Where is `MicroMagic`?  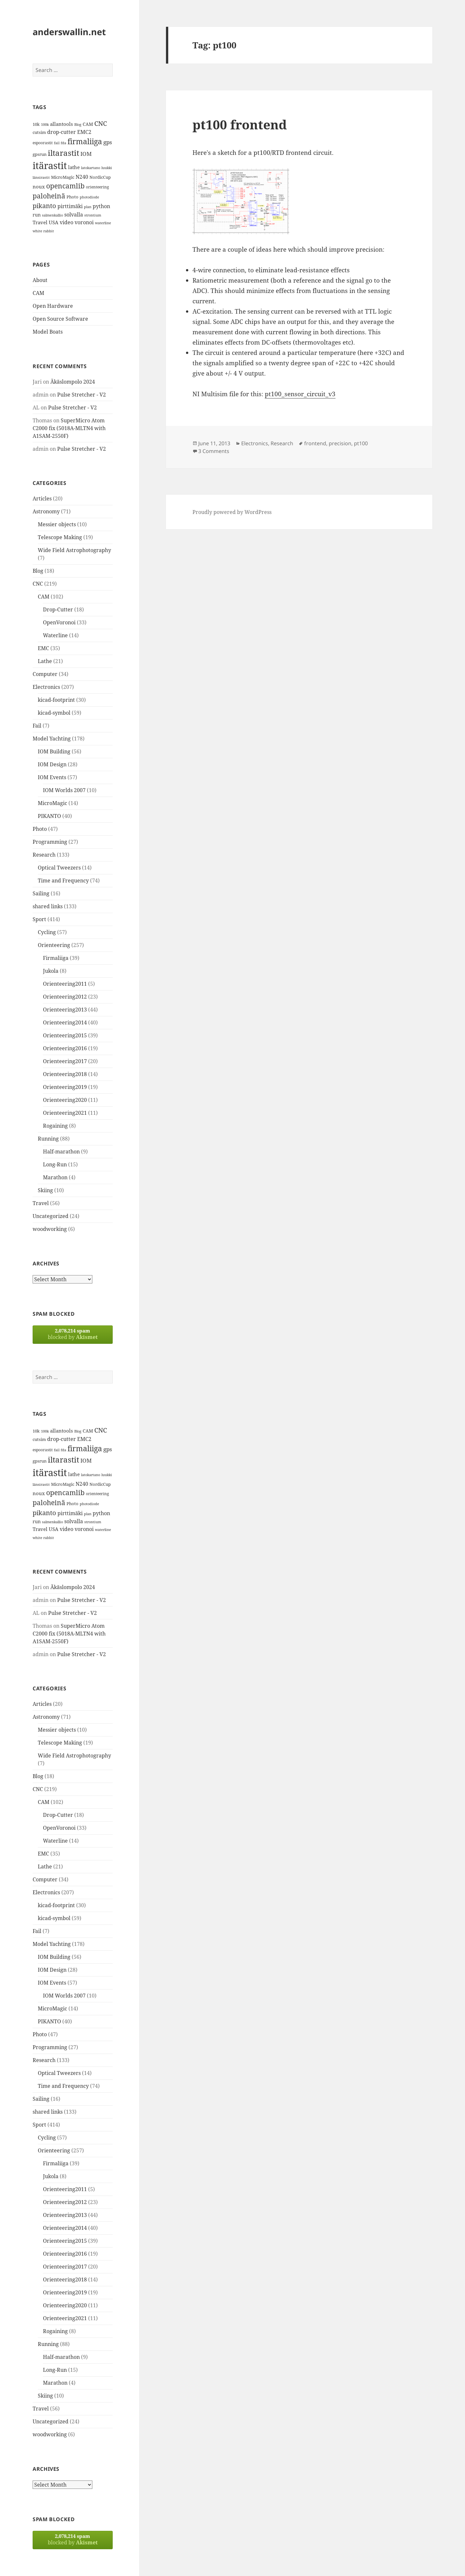
MicroMagic is located at coordinates (52, 803).